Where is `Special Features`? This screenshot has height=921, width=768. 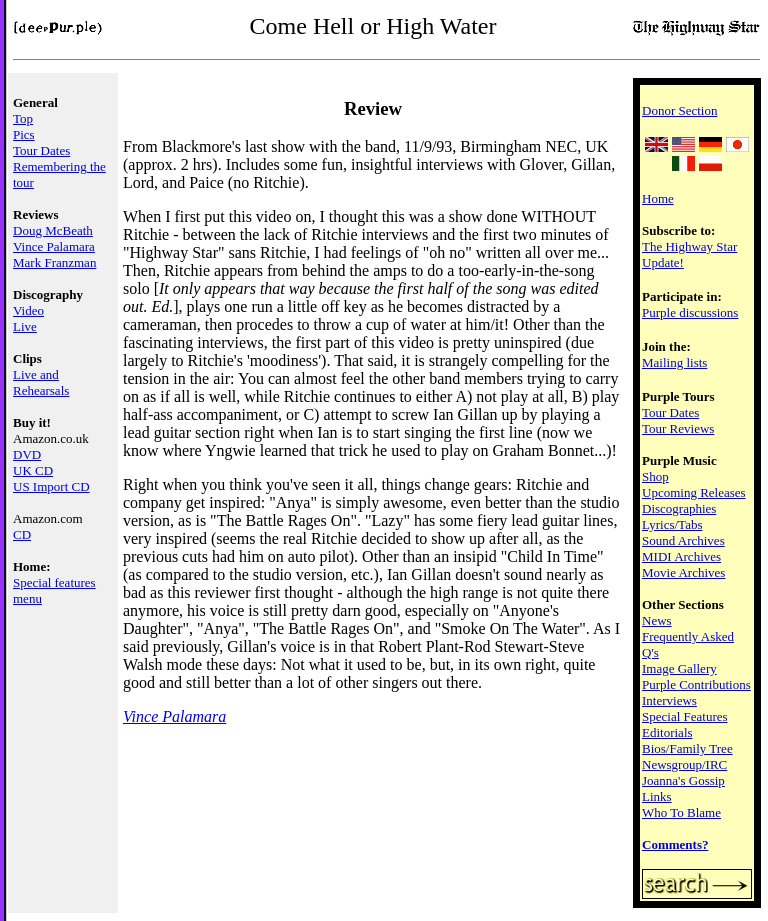
Special Features is located at coordinates (685, 716).